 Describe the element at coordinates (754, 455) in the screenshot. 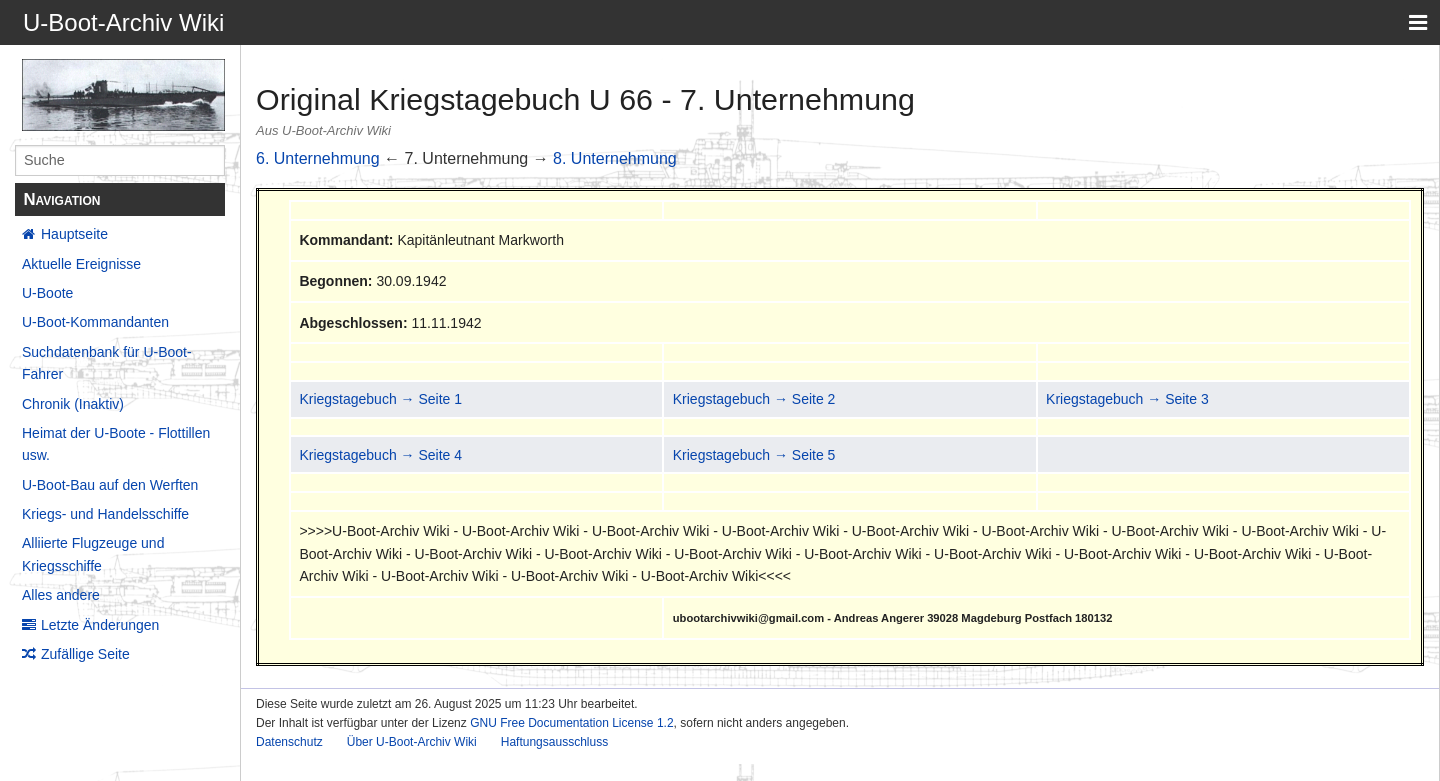

I see `Kriegstagebuch → Seite 5` at that location.